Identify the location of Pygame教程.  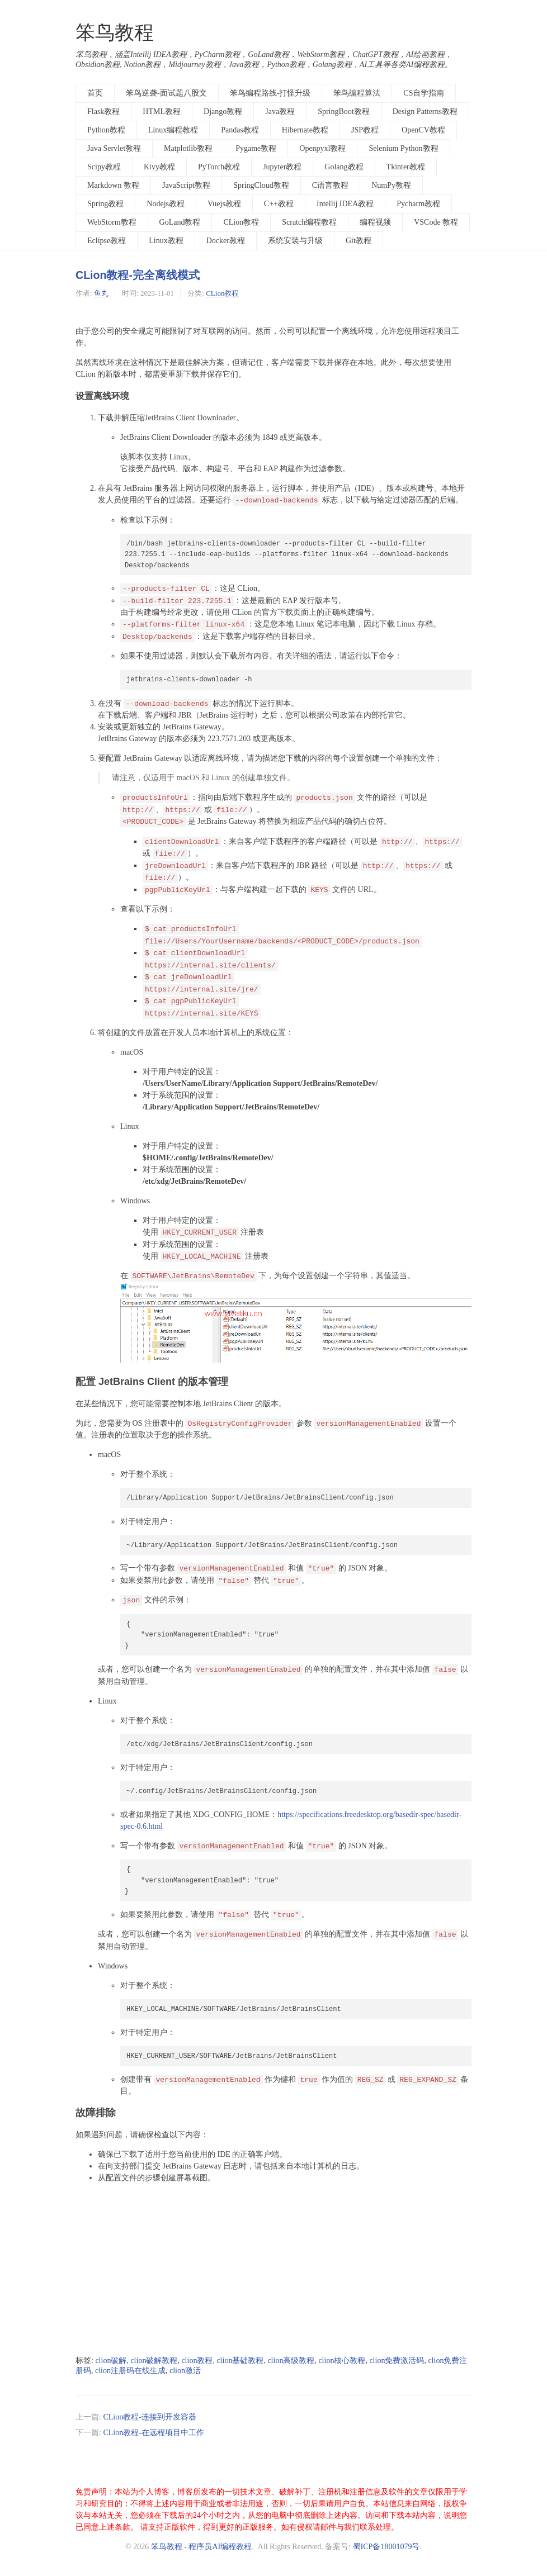
(255, 148).